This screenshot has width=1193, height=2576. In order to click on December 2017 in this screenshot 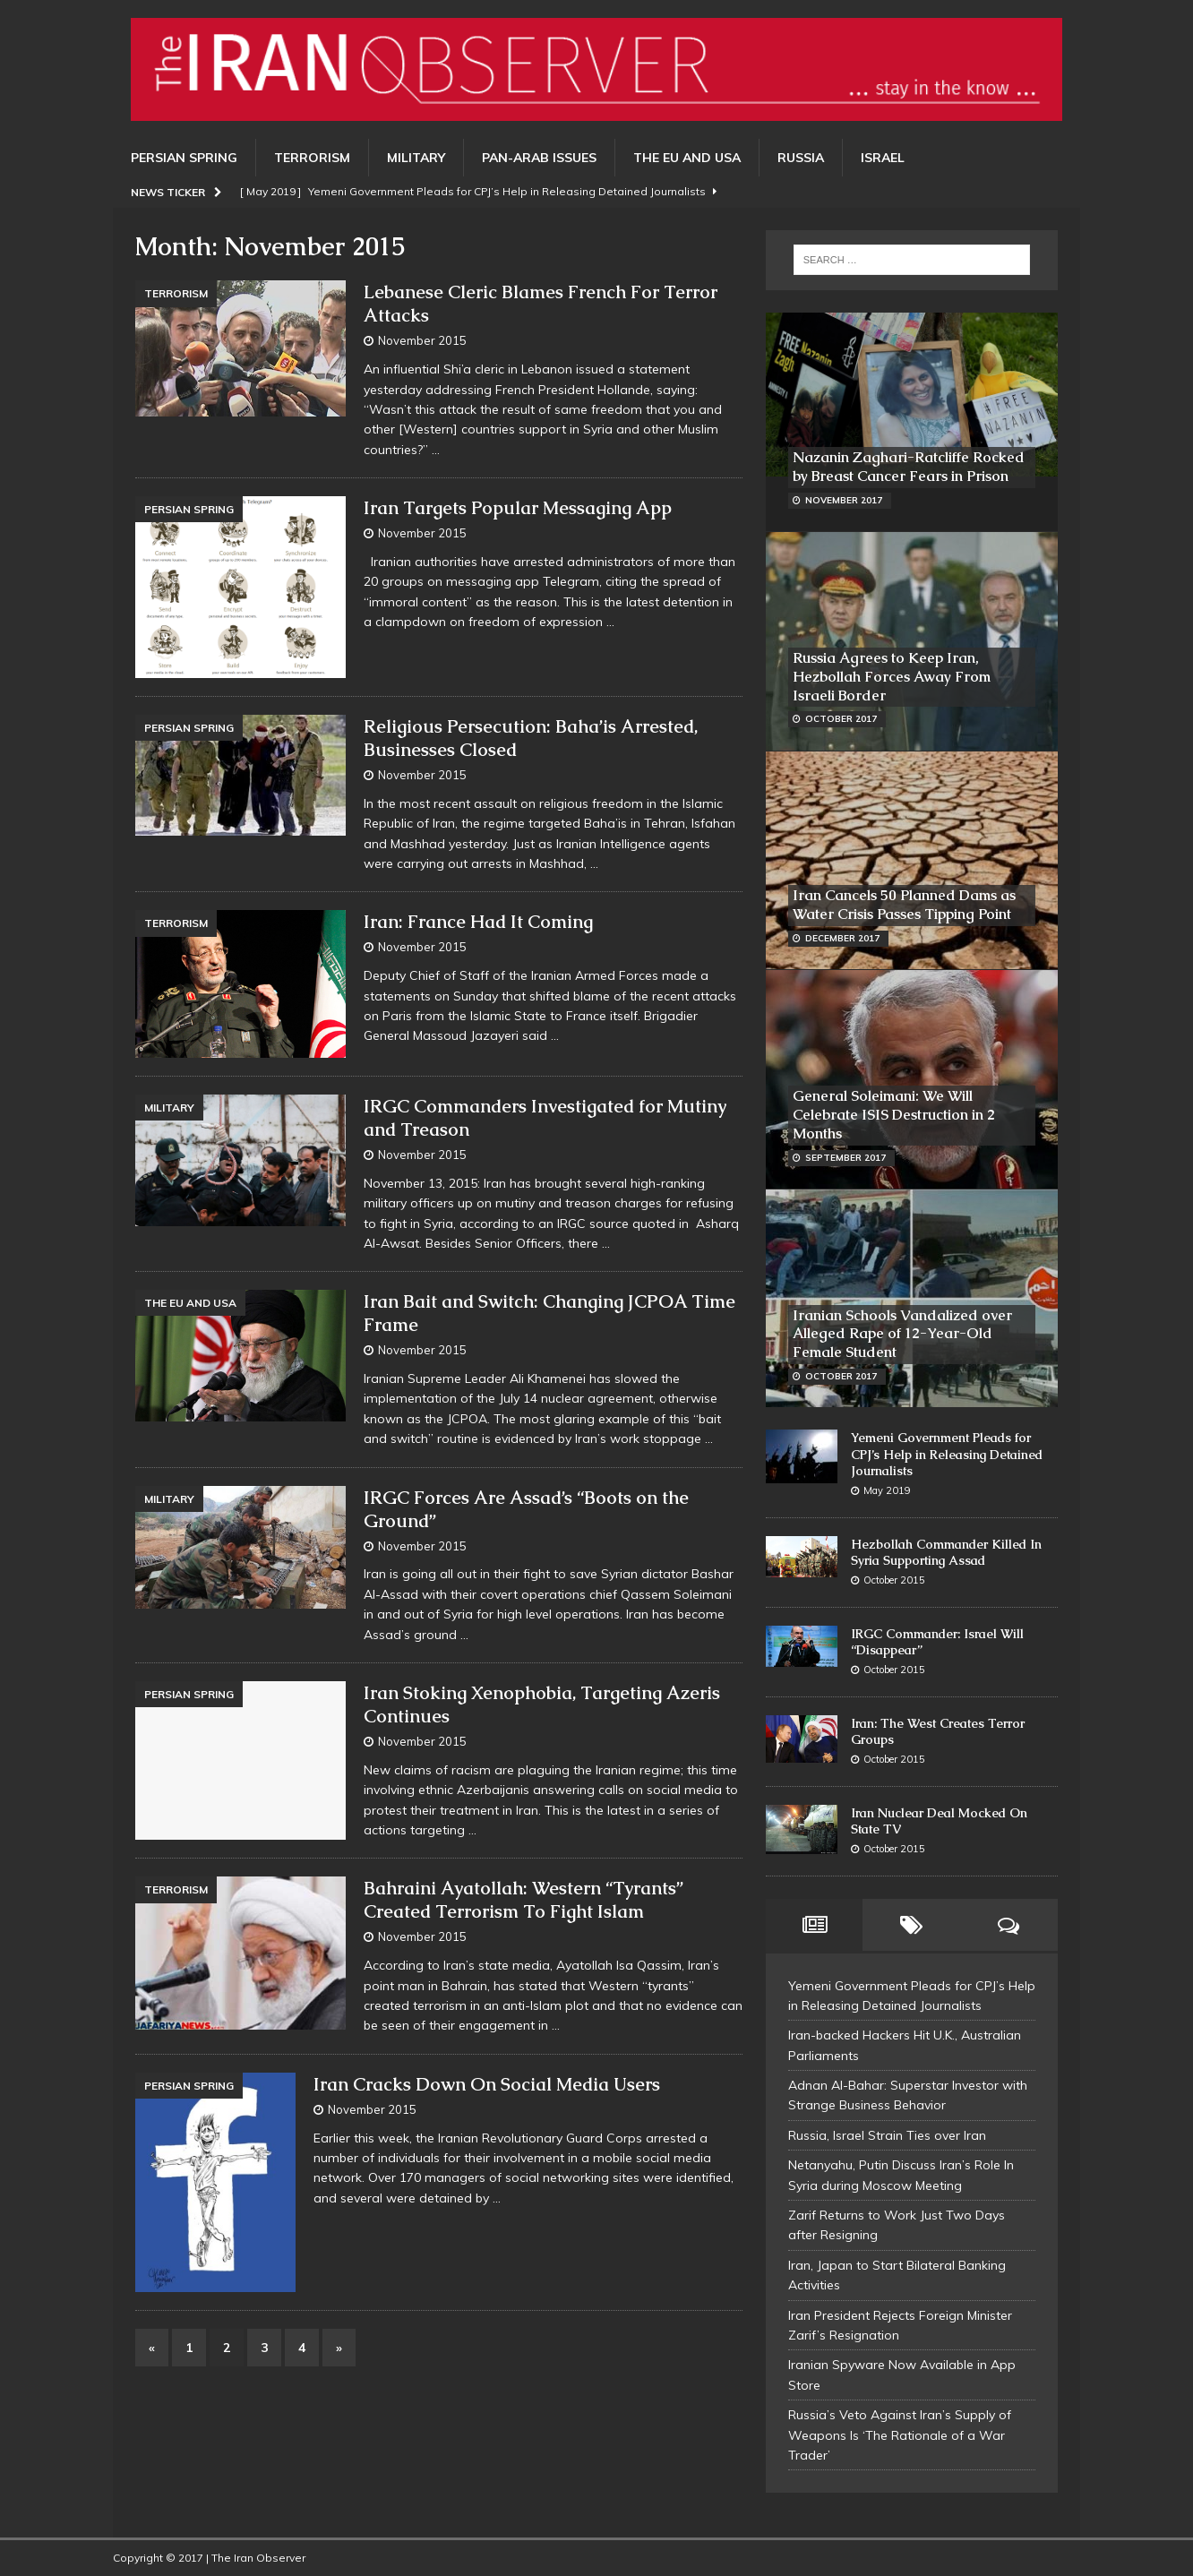, I will do `click(842, 938)`.